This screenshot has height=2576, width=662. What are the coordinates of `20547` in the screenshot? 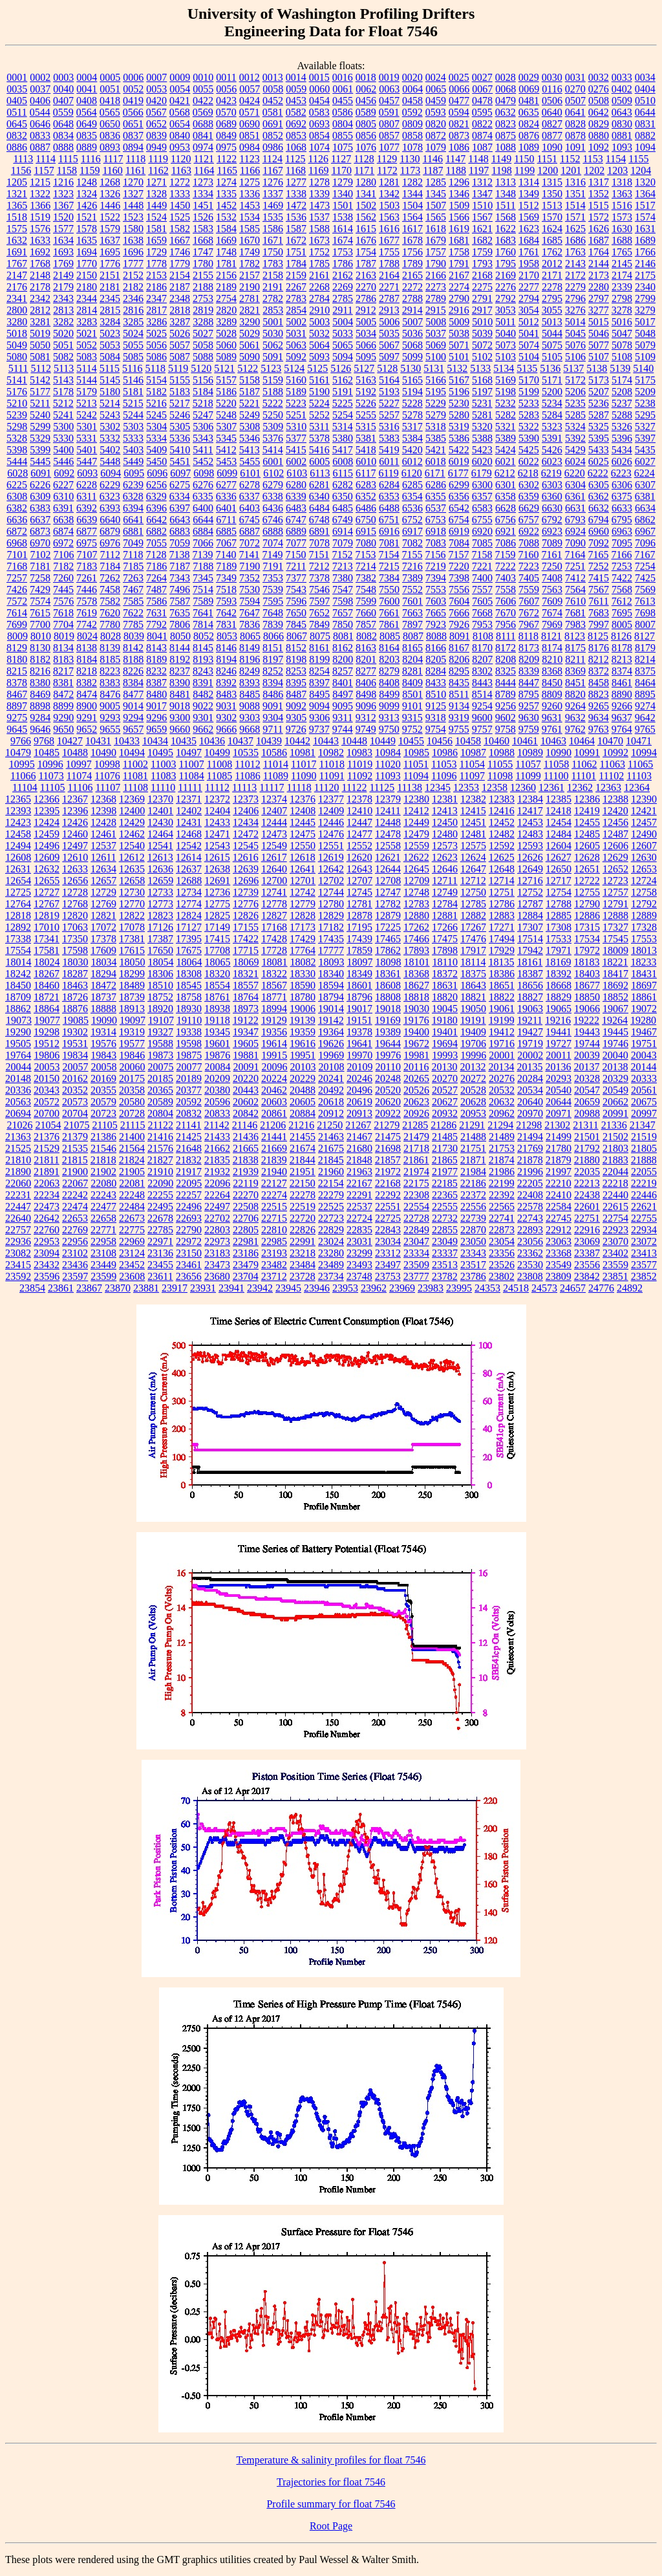 It's located at (587, 1090).